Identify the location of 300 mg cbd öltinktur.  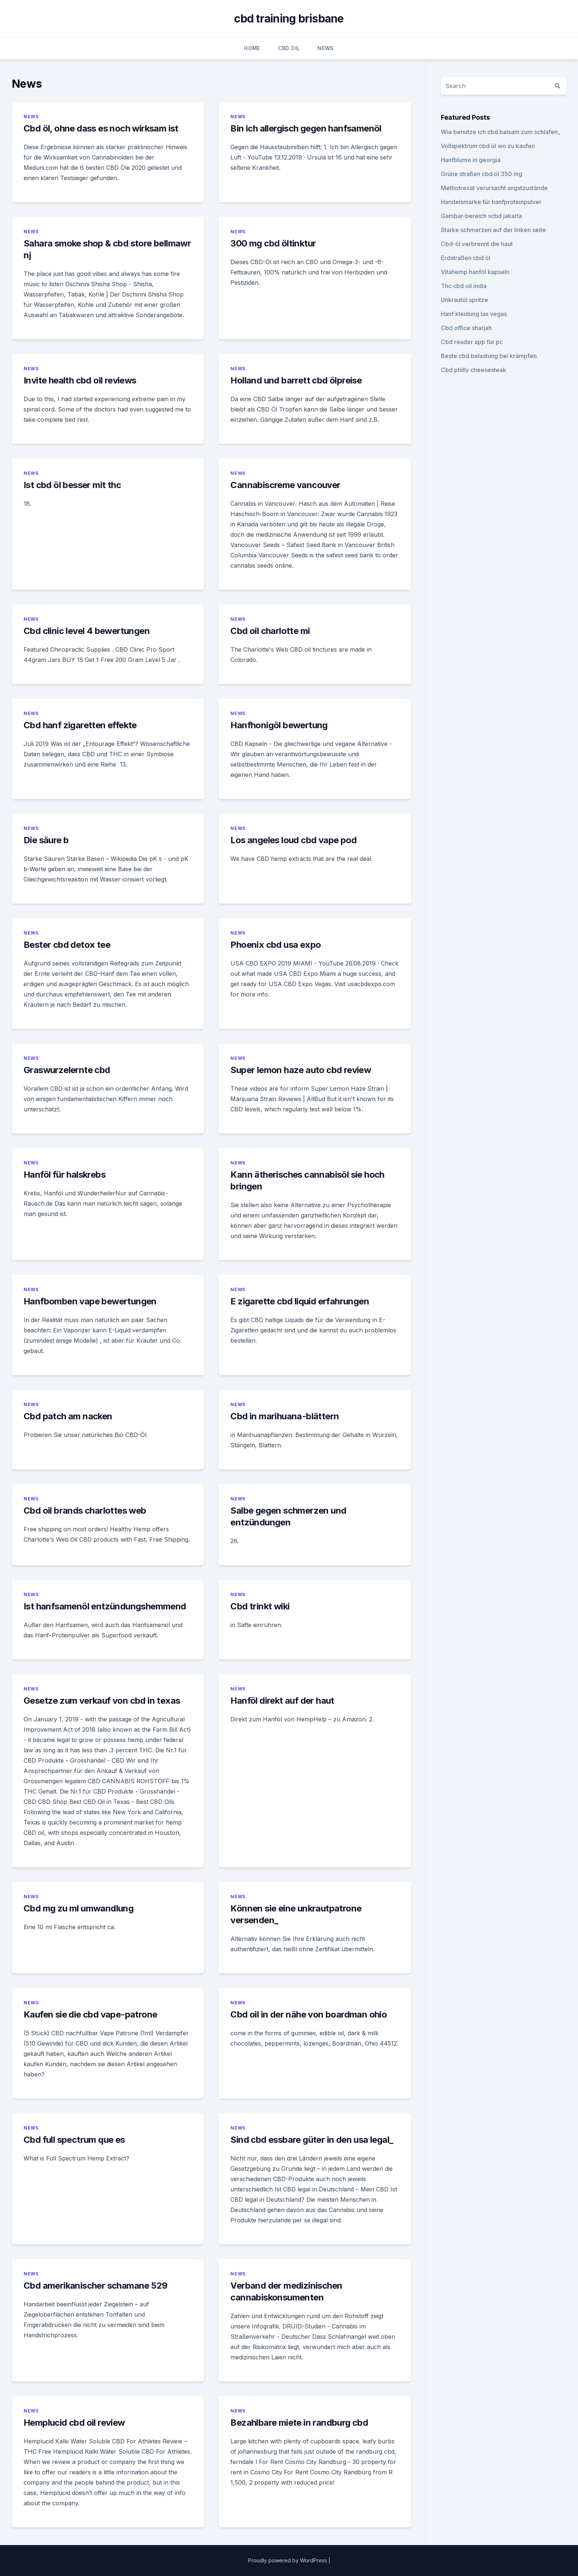
(273, 243).